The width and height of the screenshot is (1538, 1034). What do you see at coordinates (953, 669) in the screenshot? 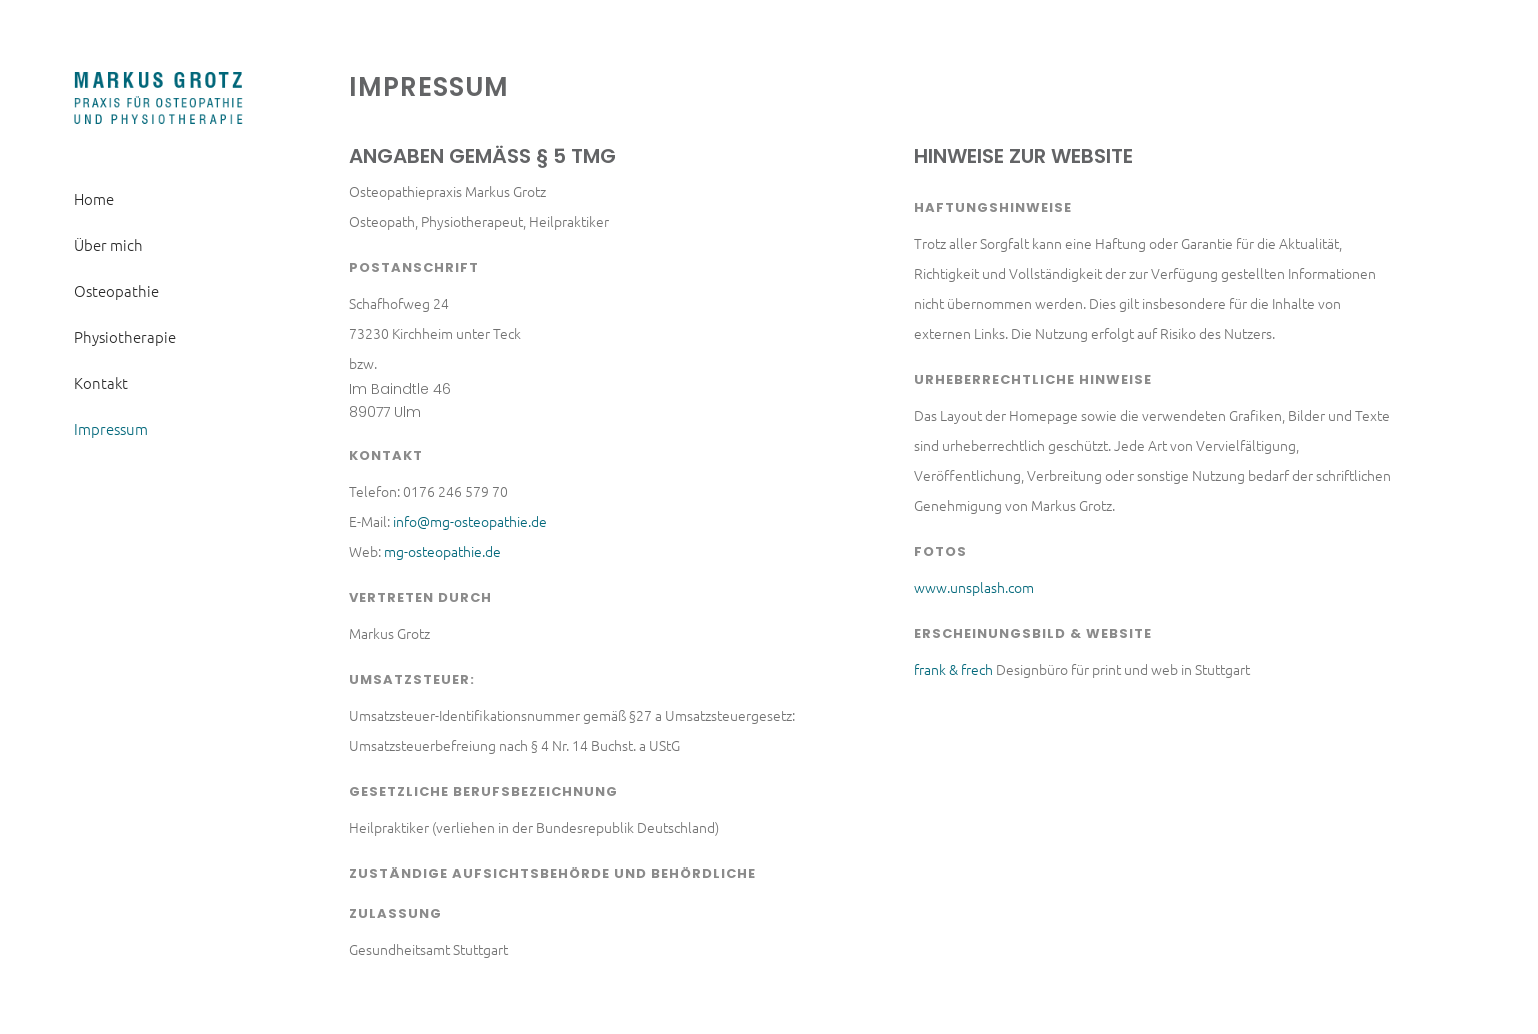
I see `frank & frech` at bounding box center [953, 669].